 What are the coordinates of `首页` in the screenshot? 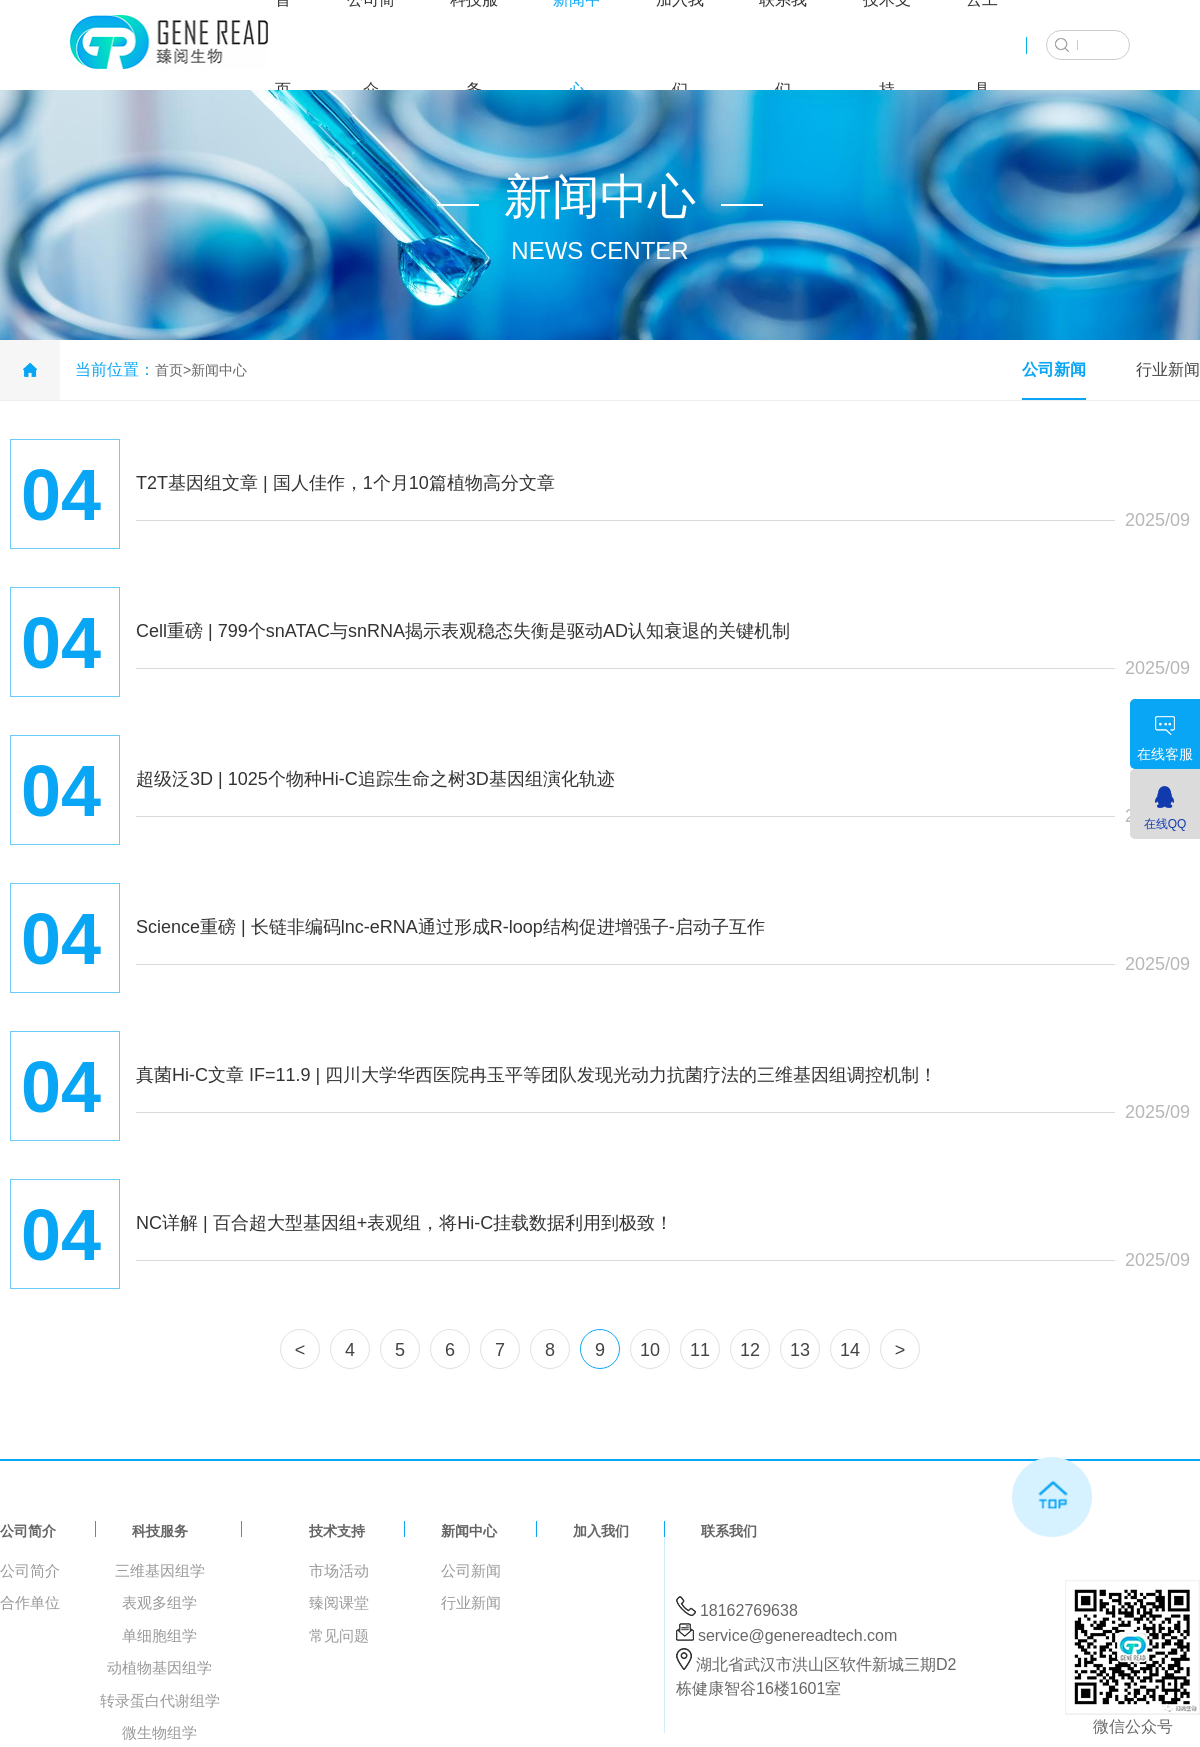 It's located at (169, 370).